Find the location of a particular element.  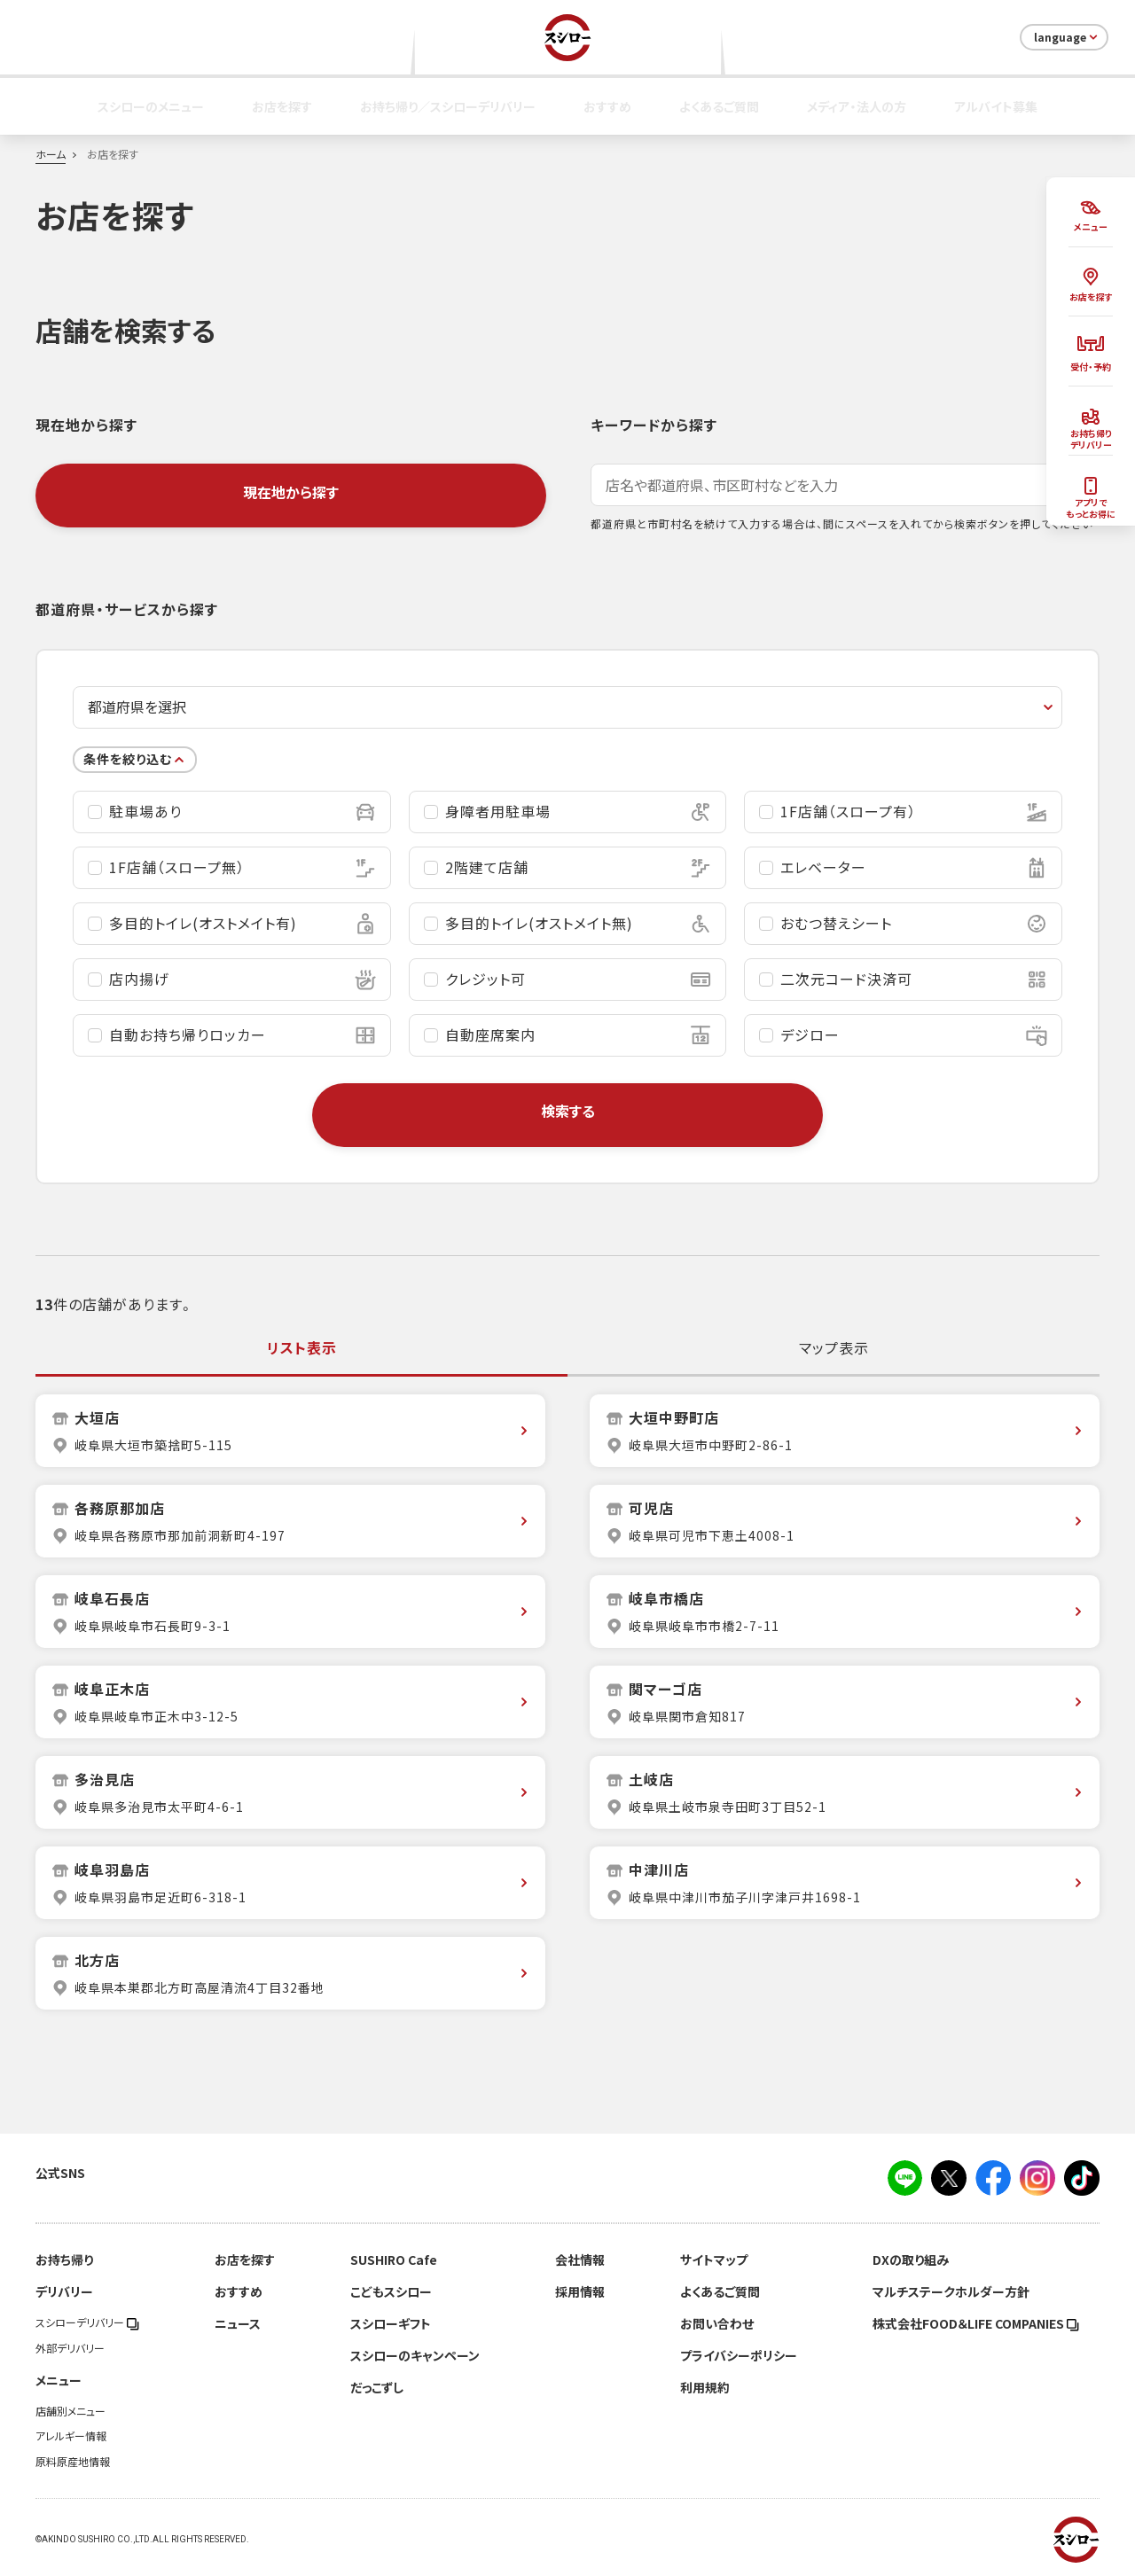

検索する is located at coordinates (568, 1110).